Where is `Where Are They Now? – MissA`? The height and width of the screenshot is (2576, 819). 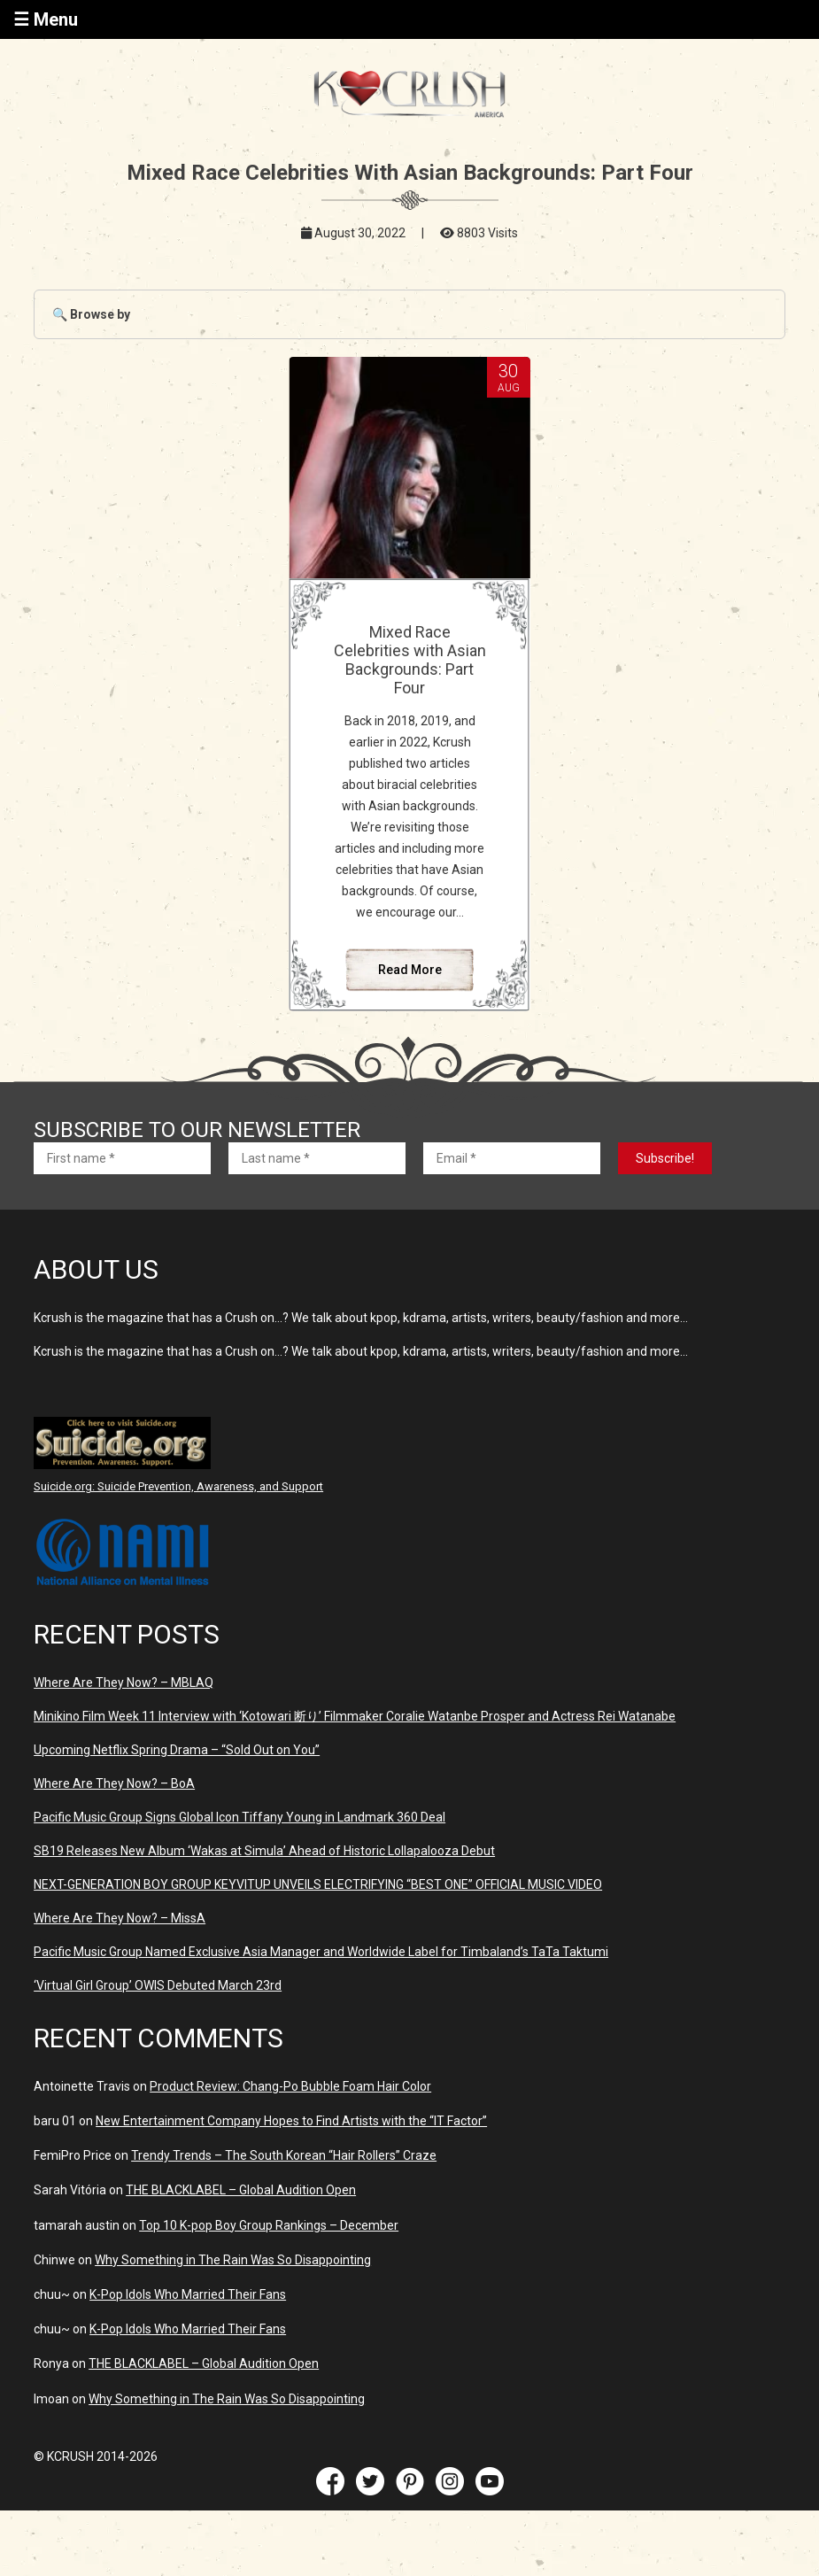
Where Are They Now? – MissA is located at coordinates (119, 1918).